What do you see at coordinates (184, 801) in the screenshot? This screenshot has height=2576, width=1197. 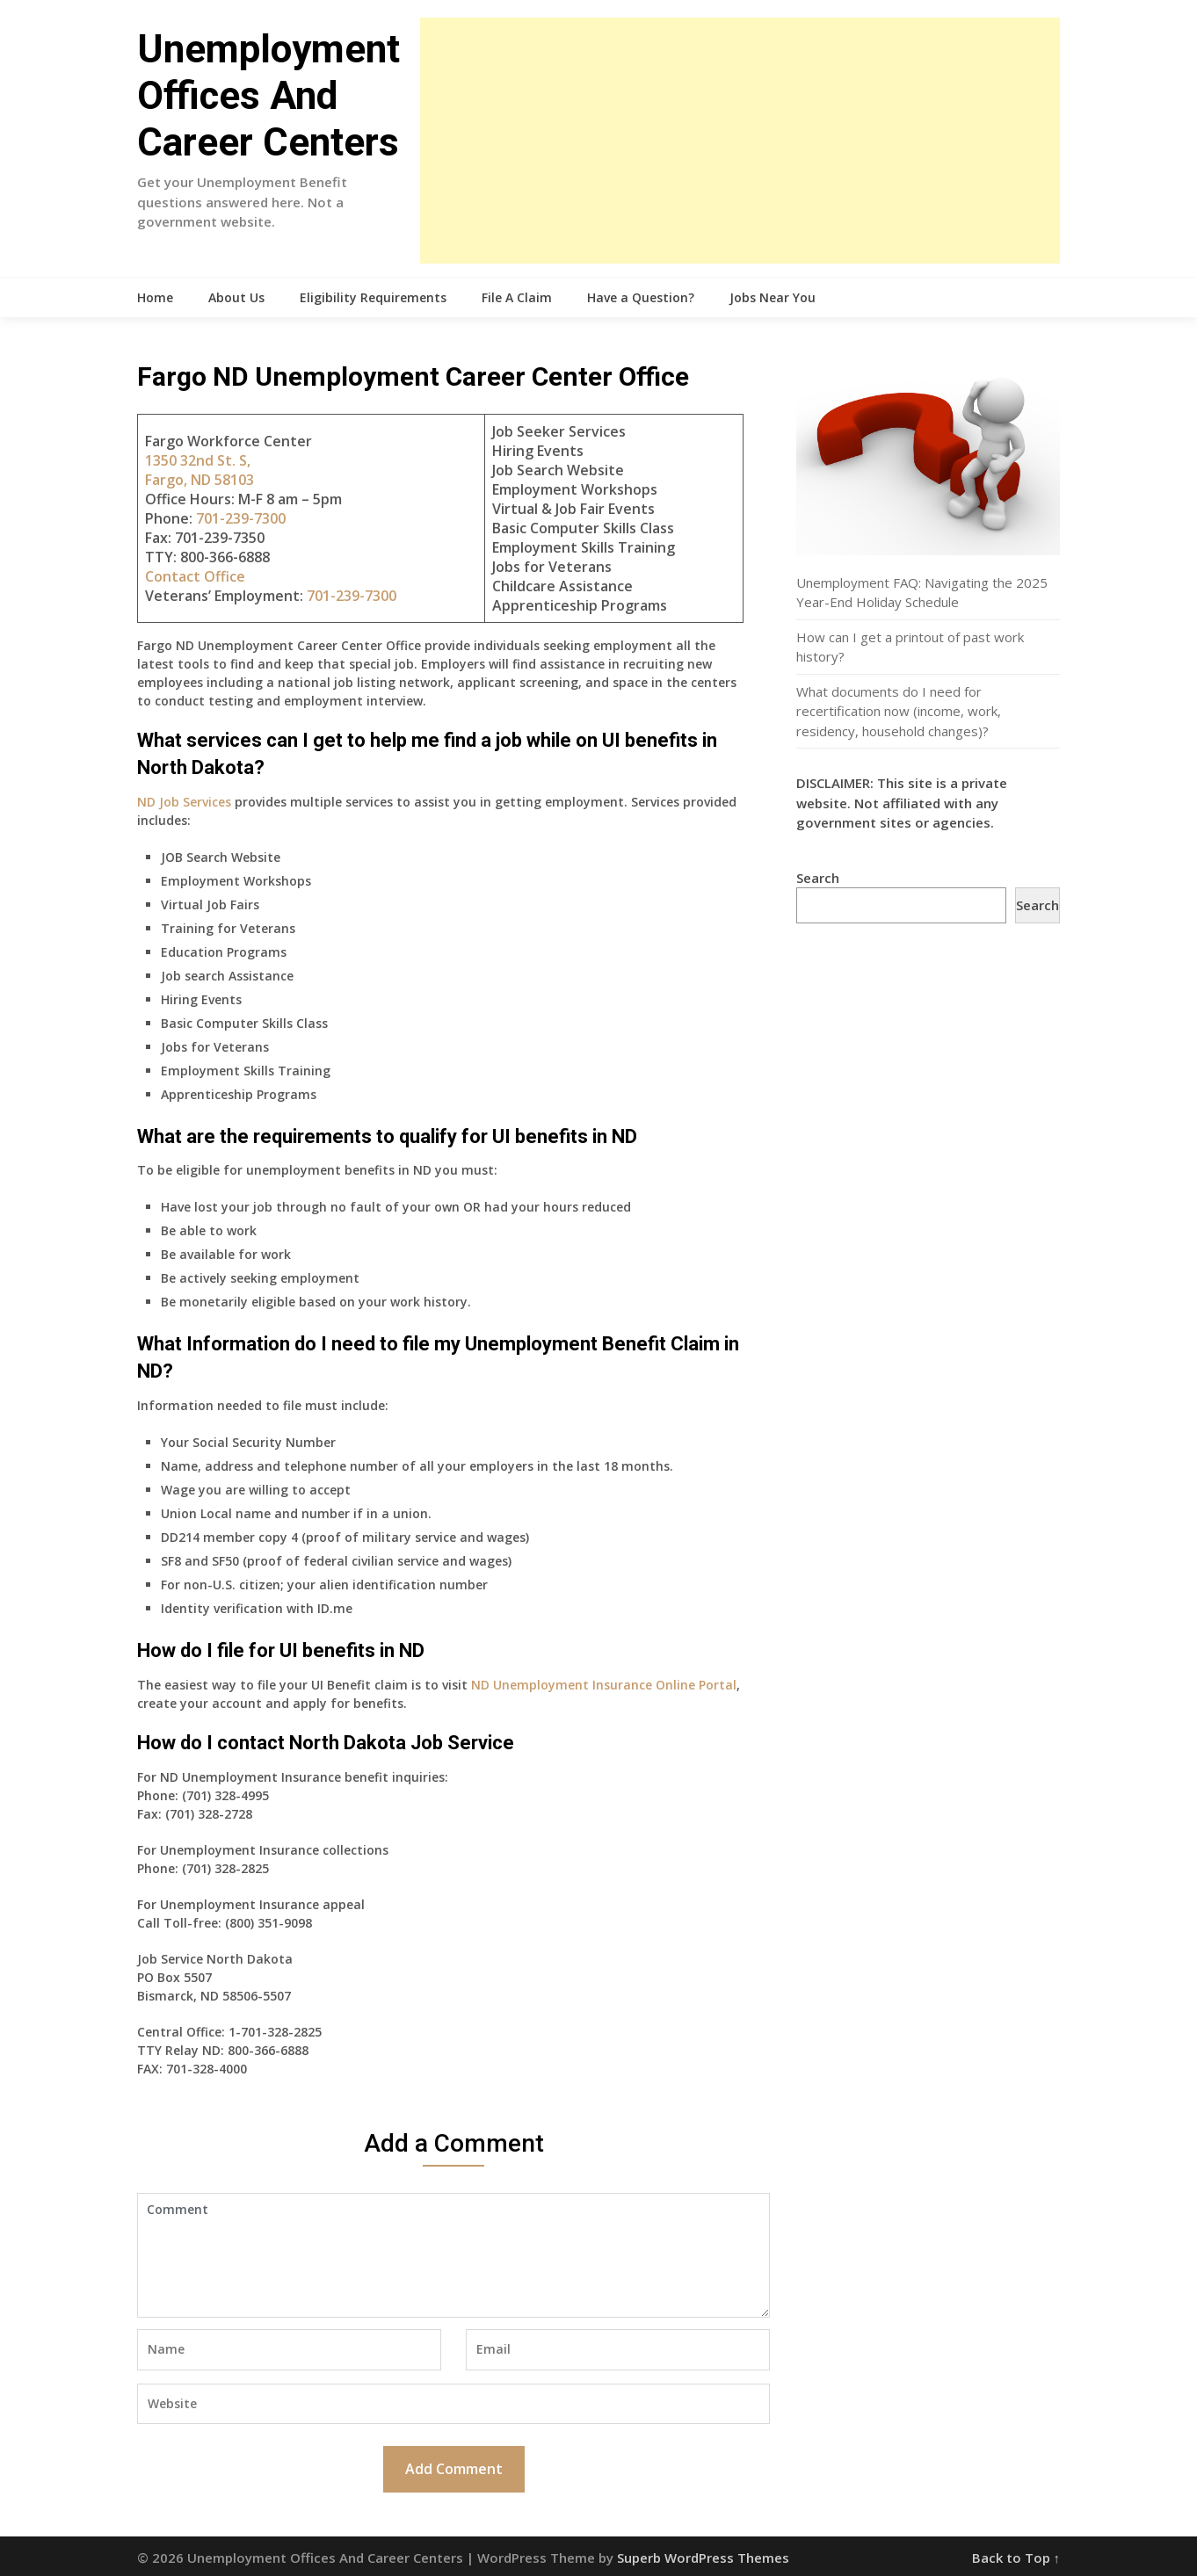 I see `ND Job Services` at bounding box center [184, 801].